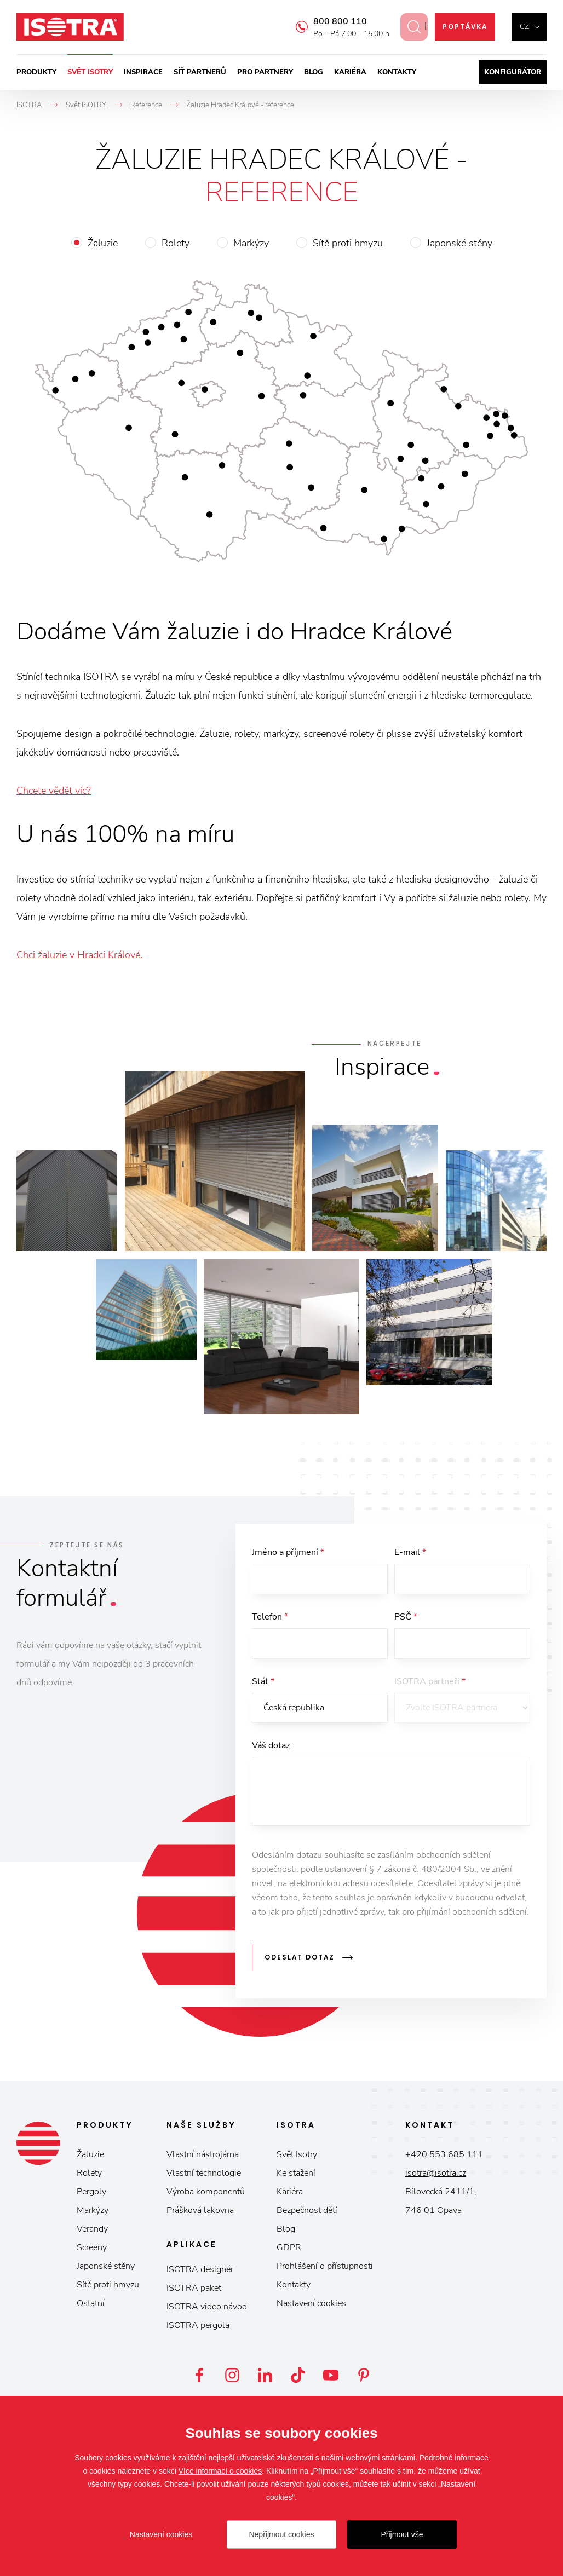 This screenshot has width=563, height=2576. What do you see at coordinates (263, 1681) in the screenshot?
I see `Stát` at bounding box center [263, 1681].